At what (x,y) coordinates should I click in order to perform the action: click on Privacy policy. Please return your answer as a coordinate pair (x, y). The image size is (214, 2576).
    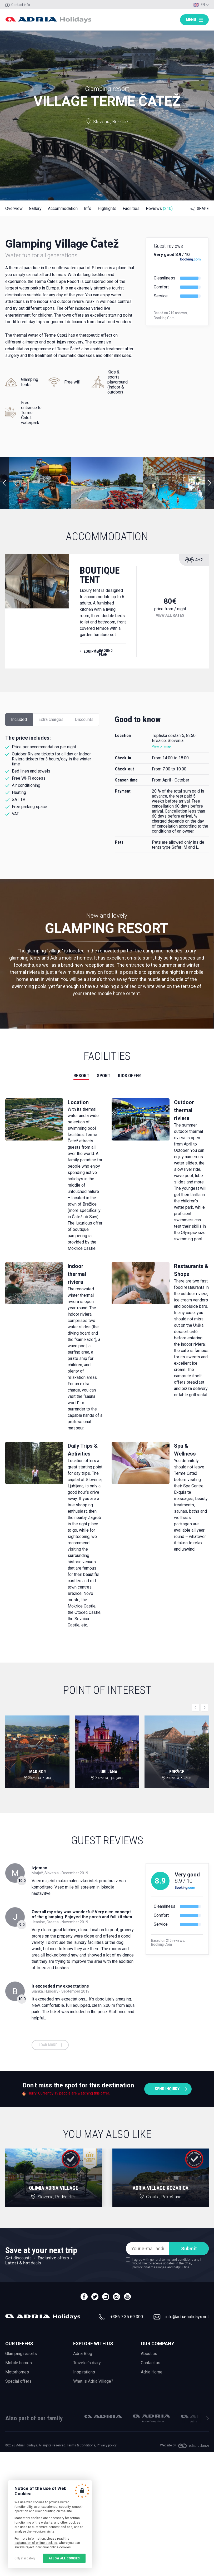
    Looking at the image, I should click on (107, 2445).